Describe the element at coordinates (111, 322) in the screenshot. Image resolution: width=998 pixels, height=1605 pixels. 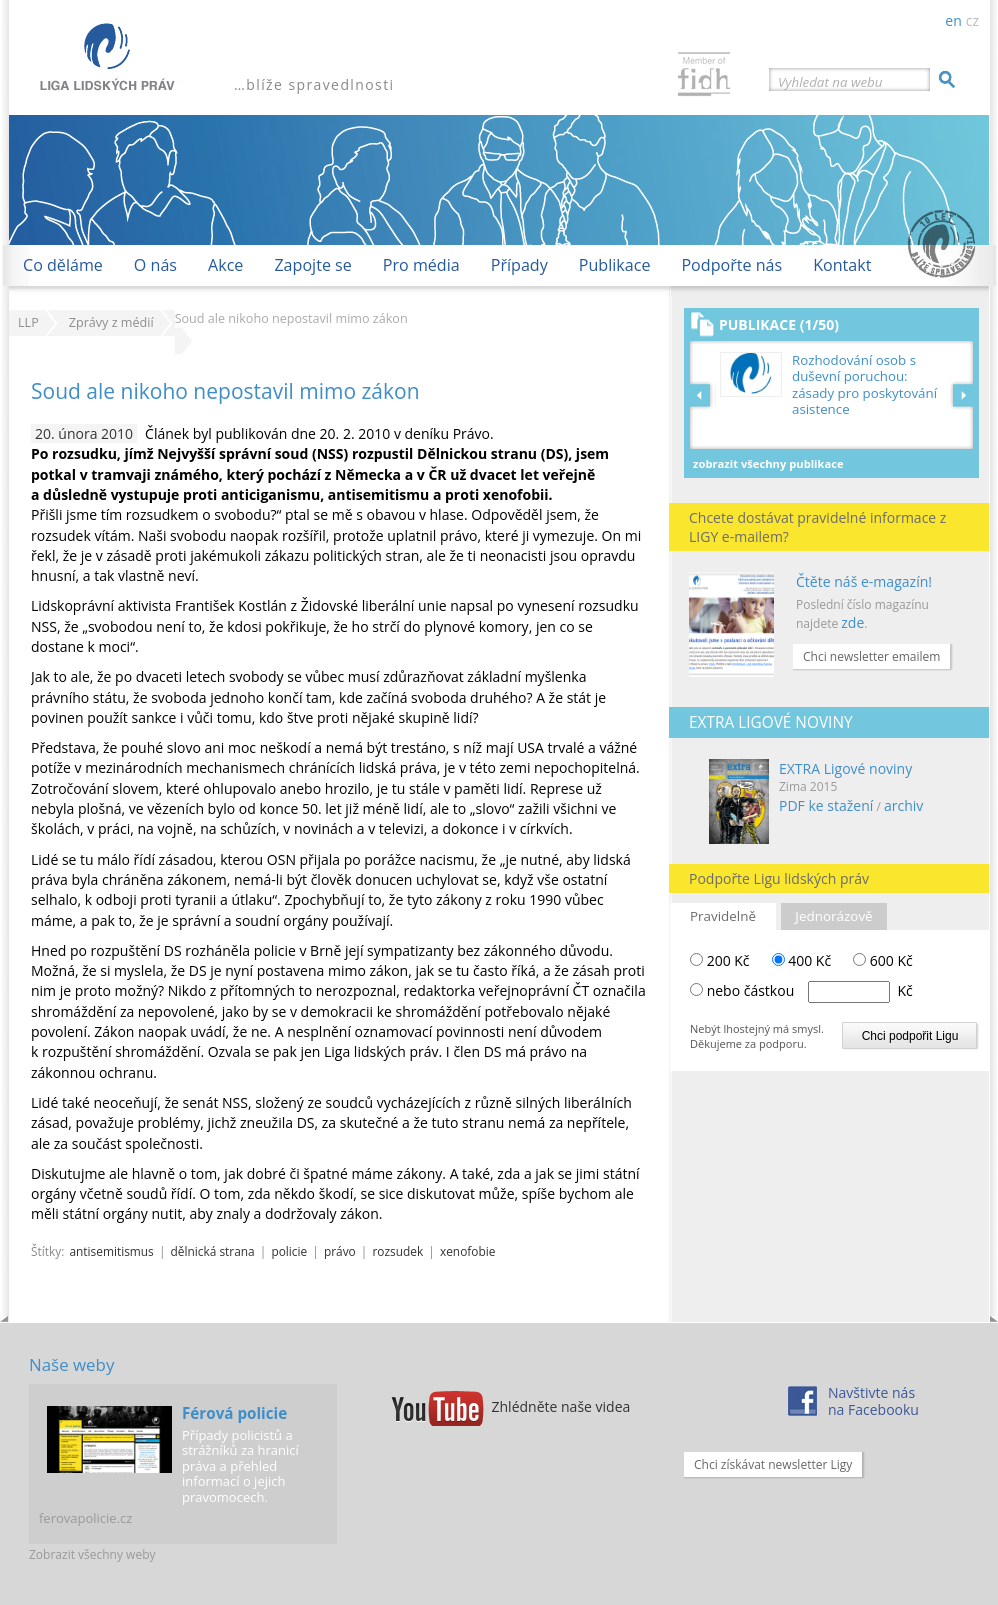
I see `Zprávy z médií` at that location.